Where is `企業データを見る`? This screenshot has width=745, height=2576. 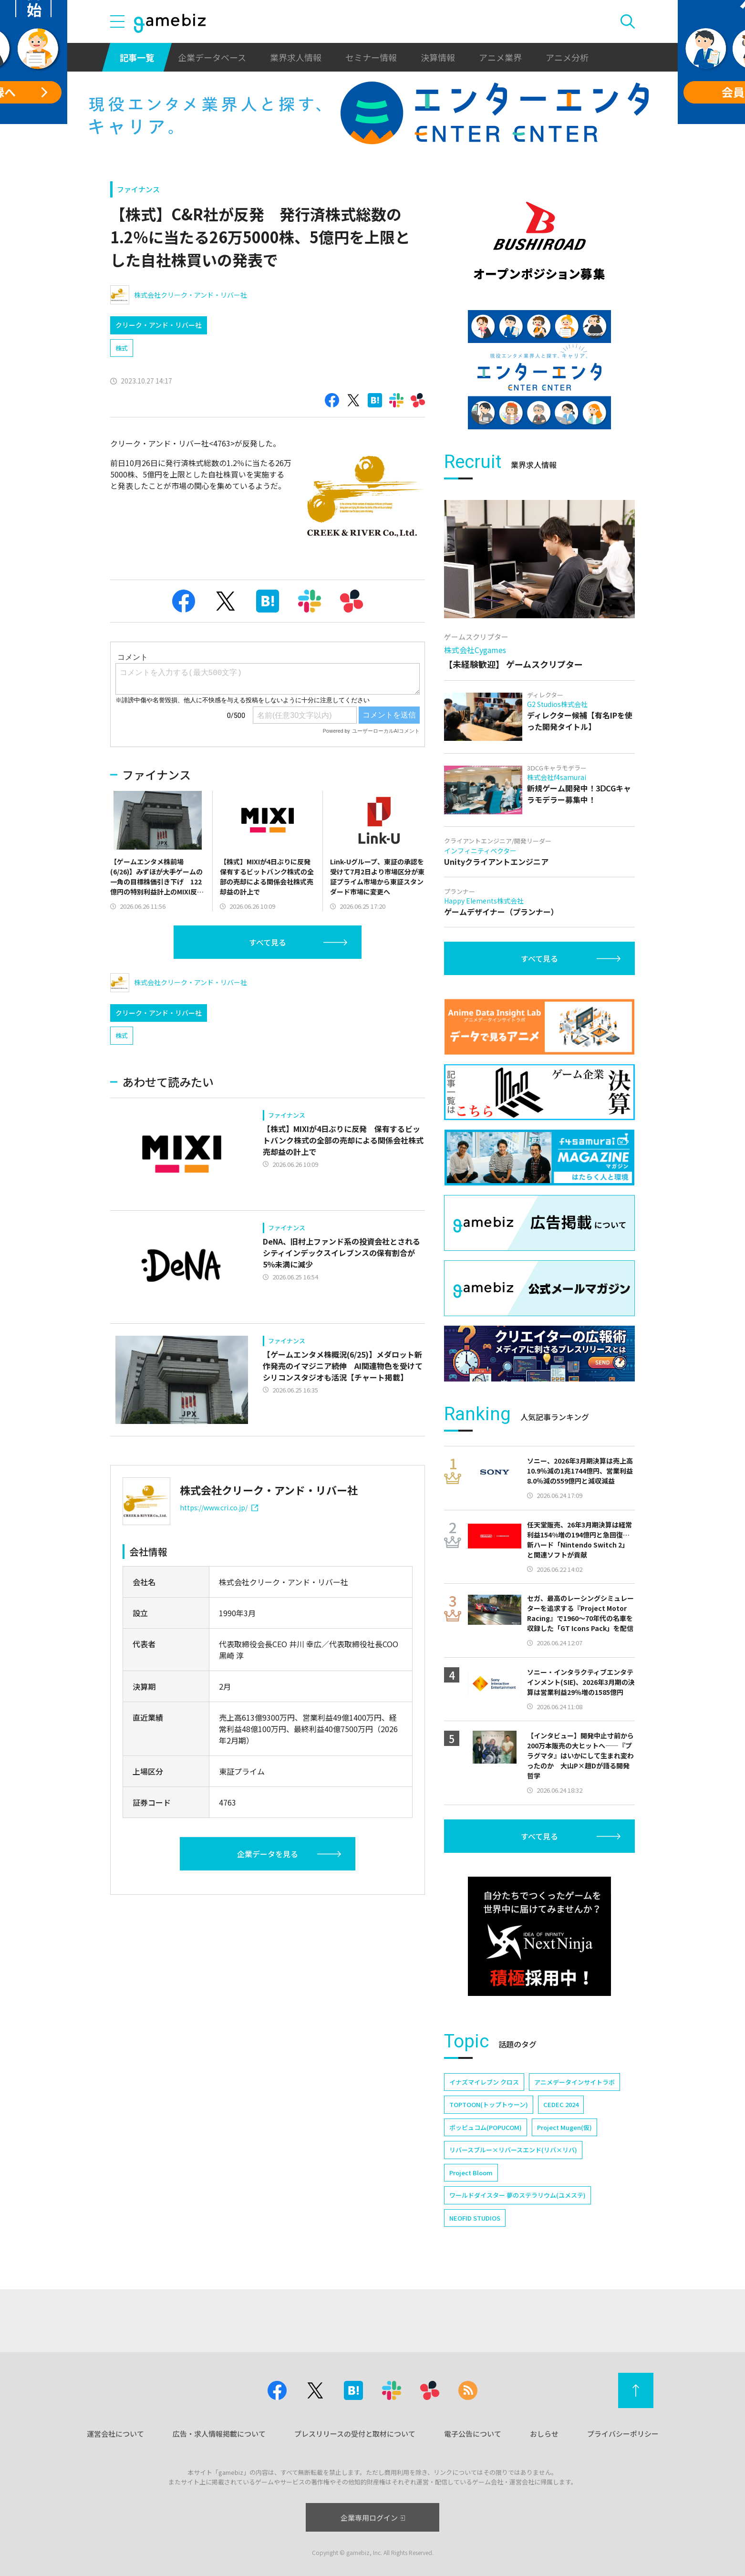 企業データを見る is located at coordinates (267, 1853).